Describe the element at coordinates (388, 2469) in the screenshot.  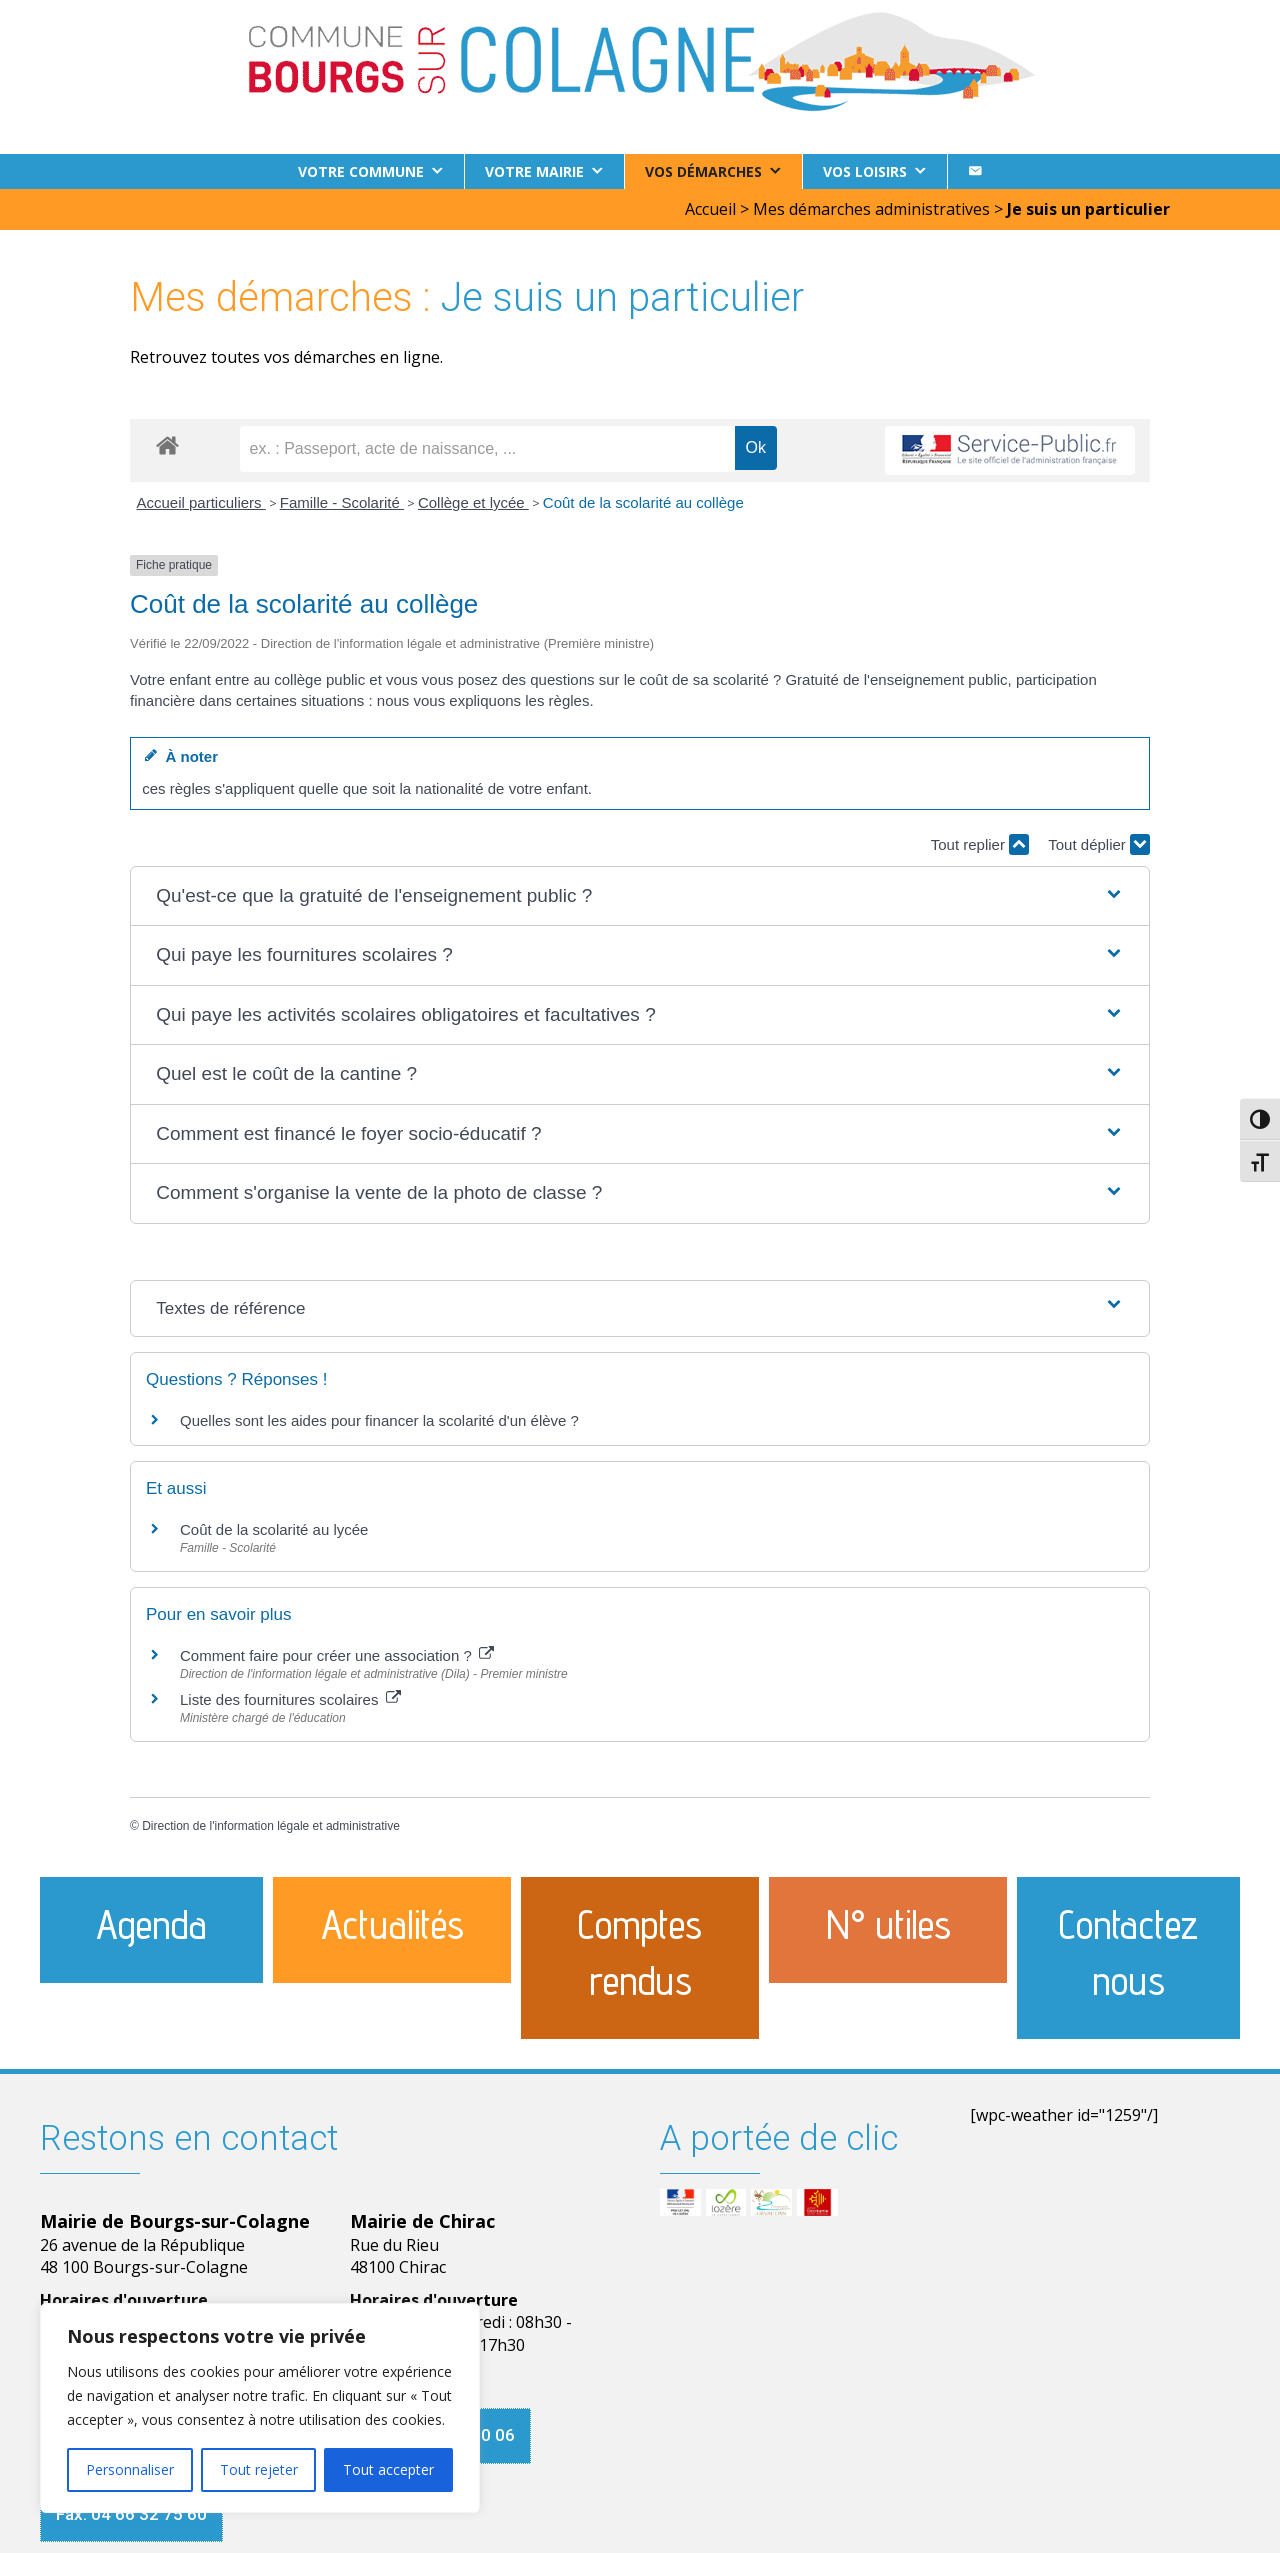
I see `Tout accepter` at that location.